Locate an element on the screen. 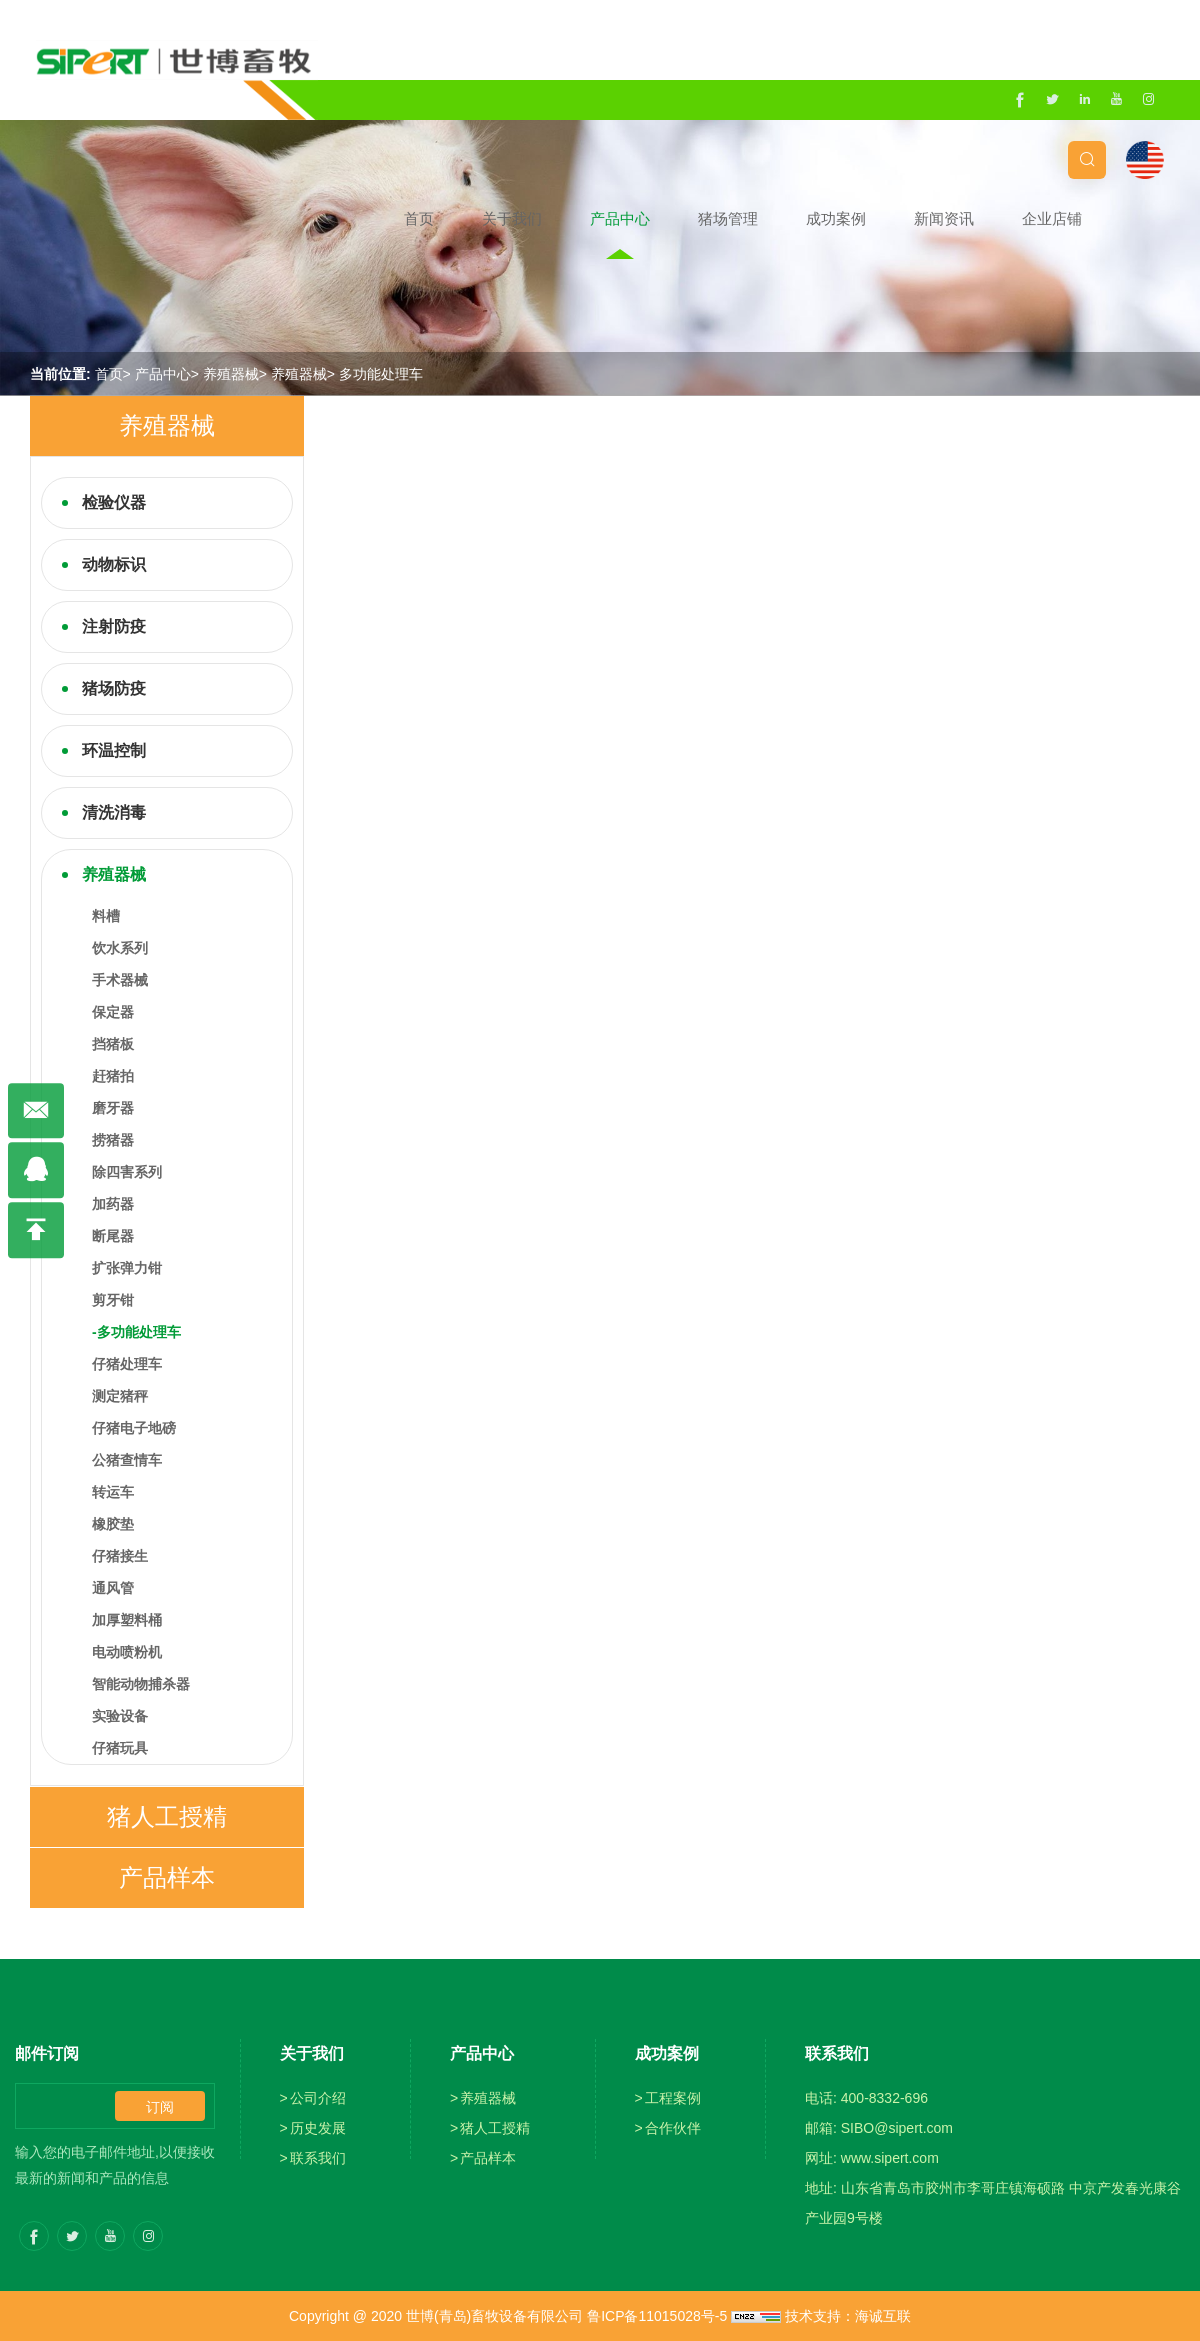 The image size is (1200, 2341). 合作伙伴 is located at coordinates (673, 2128).